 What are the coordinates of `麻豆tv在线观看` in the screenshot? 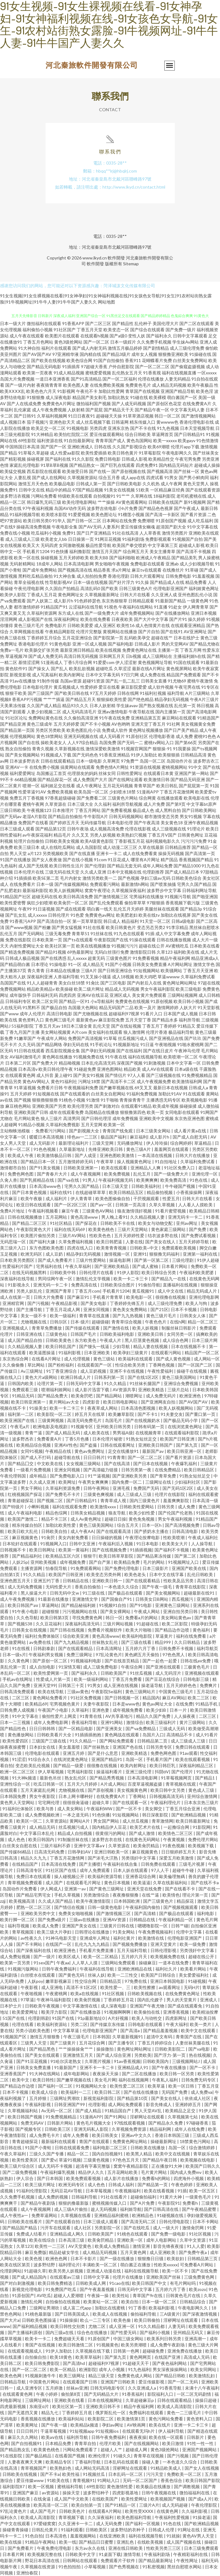 It's located at (147, 570).